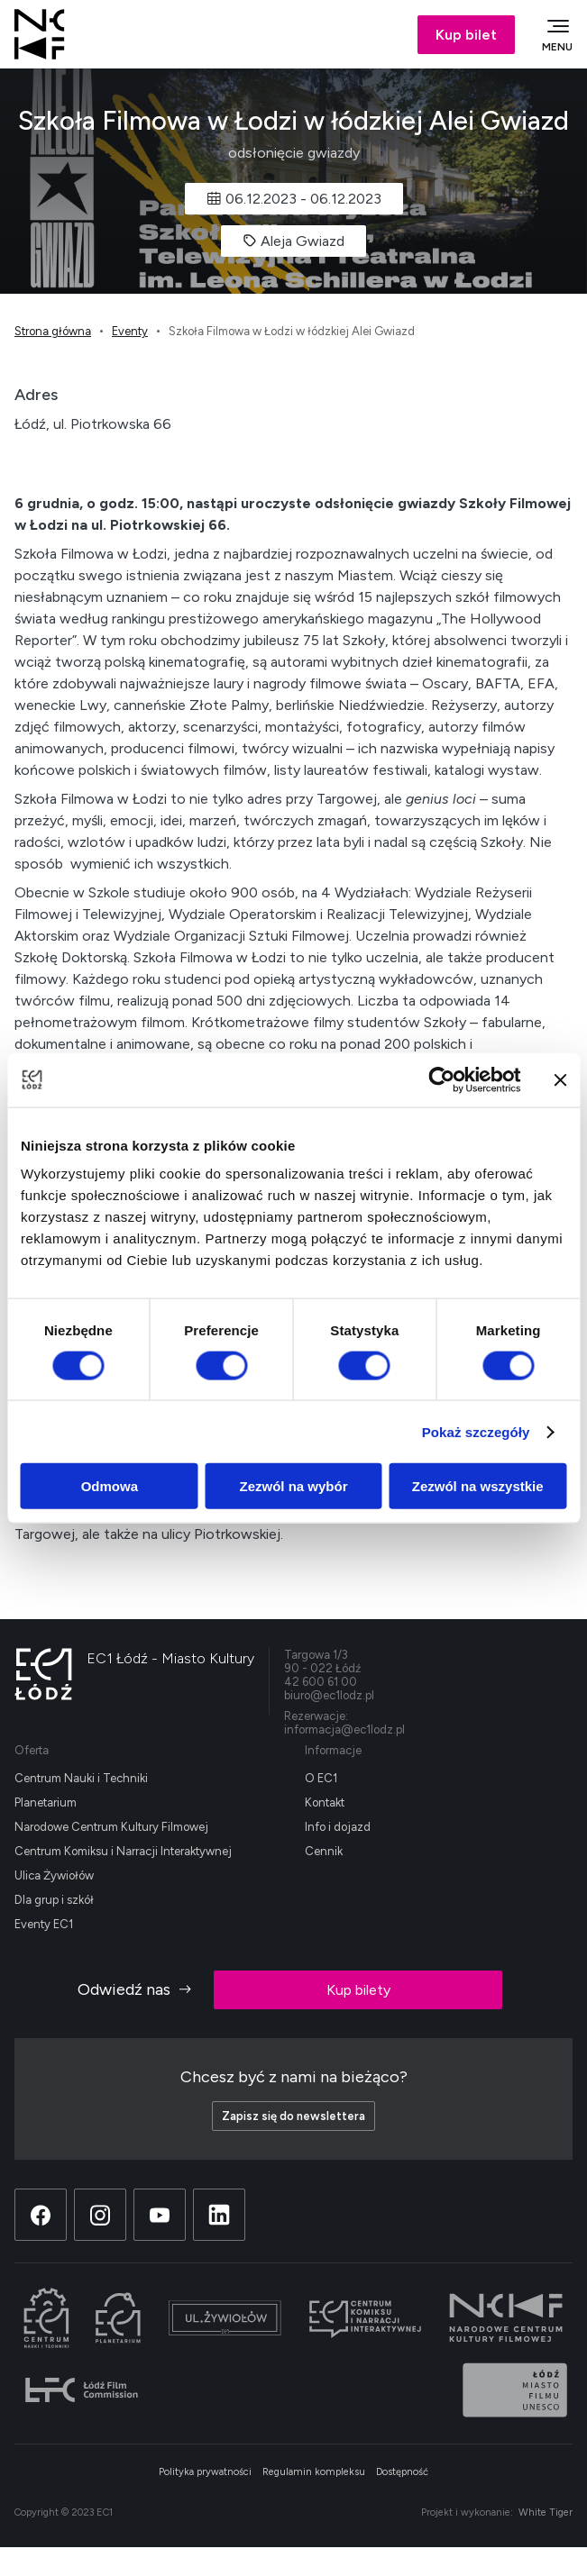  Describe the element at coordinates (81, 1778) in the screenshot. I see `Centrum Nauki i Techniki` at that location.